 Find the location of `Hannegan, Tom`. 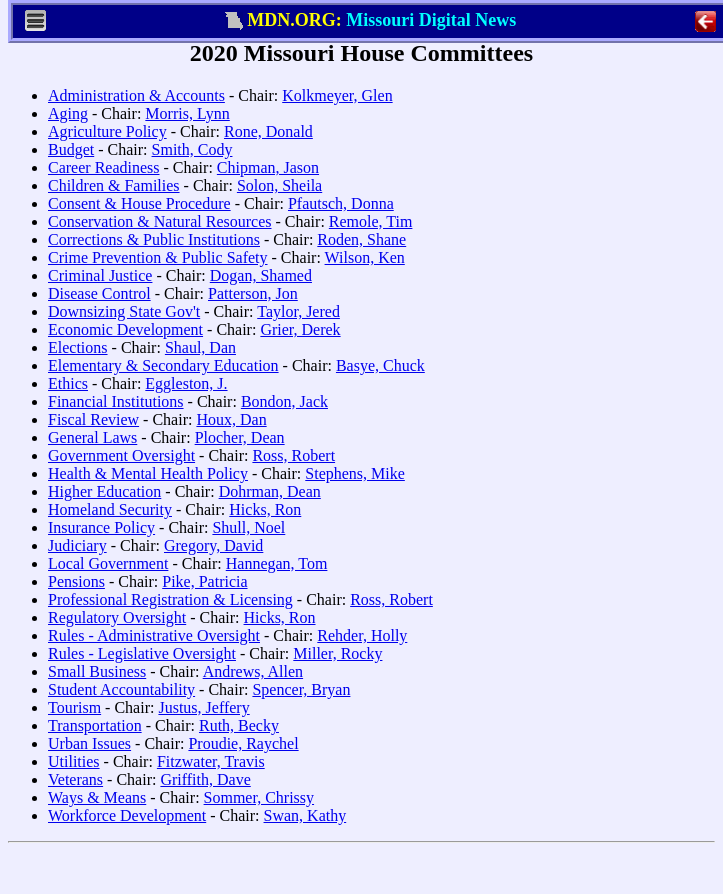

Hannegan, Tom is located at coordinates (277, 563).